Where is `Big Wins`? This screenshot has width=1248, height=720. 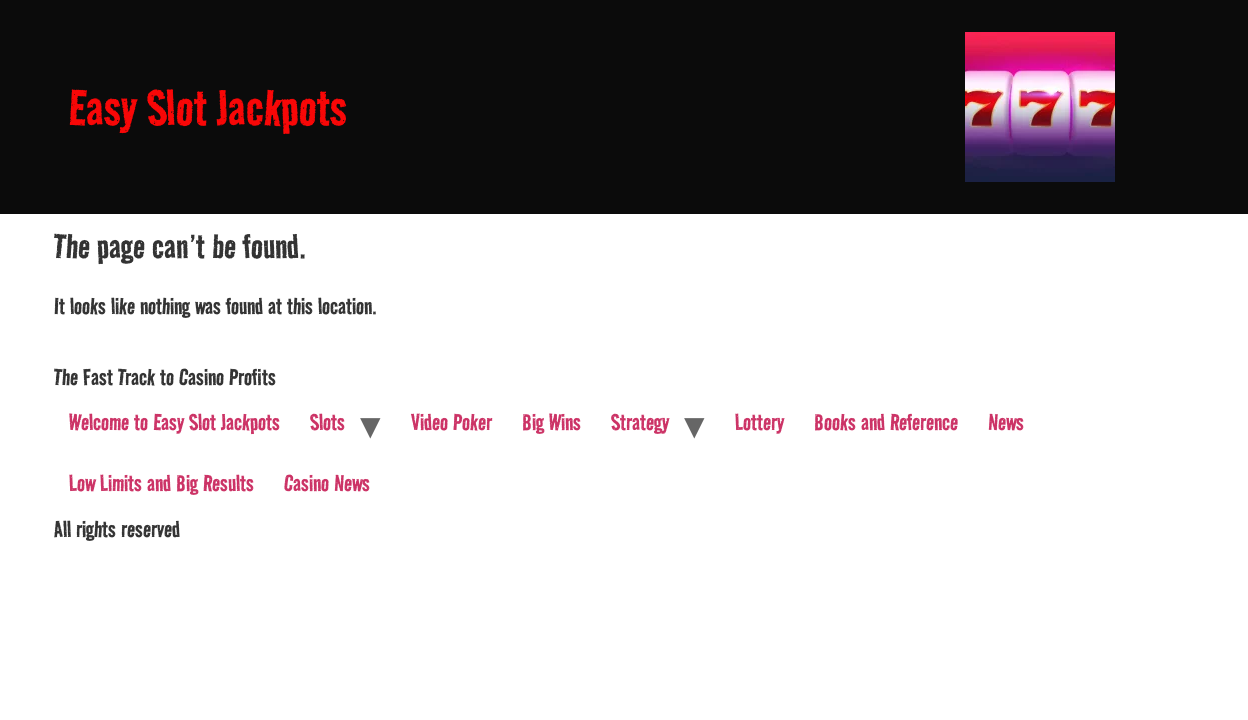 Big Wins is located at coordinates (551, 422).